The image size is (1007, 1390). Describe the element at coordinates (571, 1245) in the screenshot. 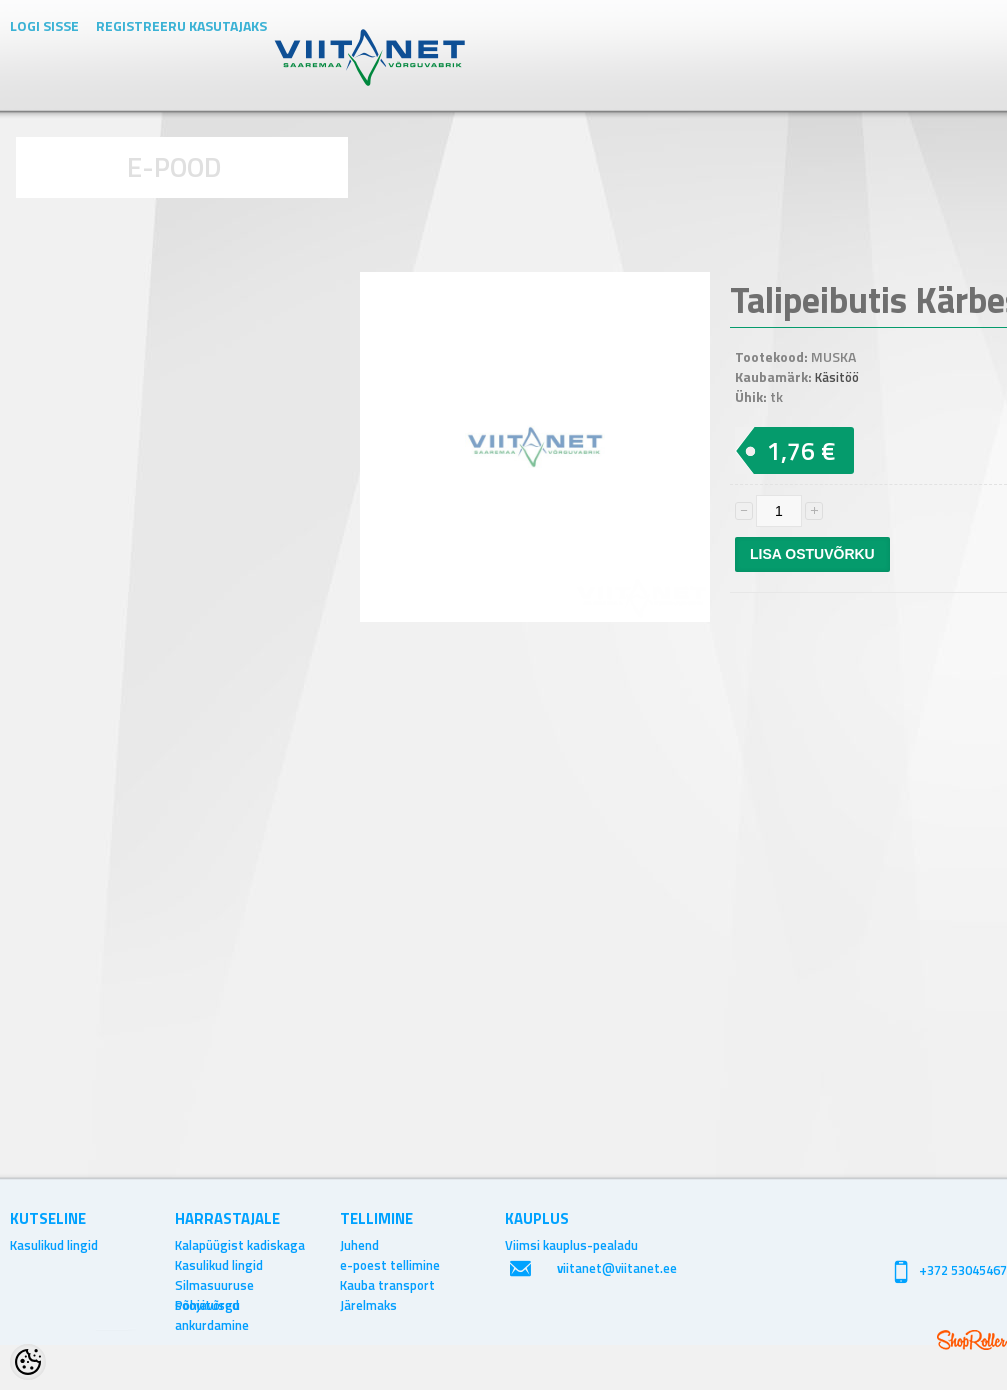

I see `Viimsi kauplus-pealadu` at that location.